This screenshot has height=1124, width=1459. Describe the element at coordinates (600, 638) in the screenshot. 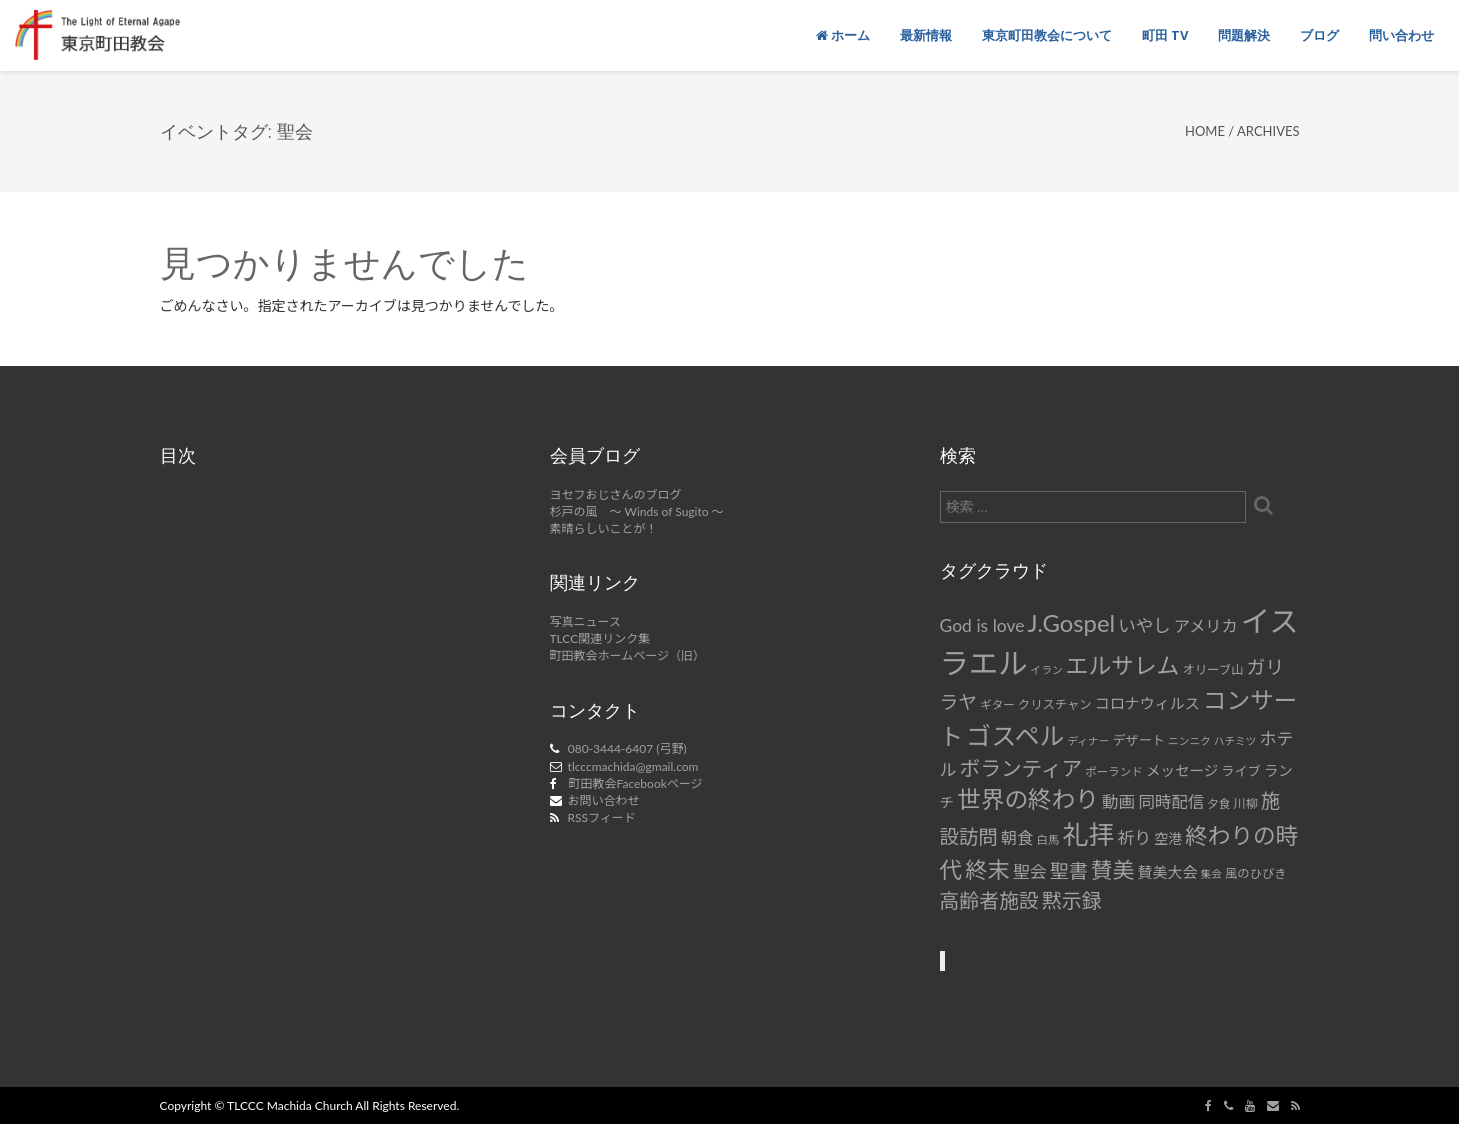

I see `TLCC関連リンク集` at that location.